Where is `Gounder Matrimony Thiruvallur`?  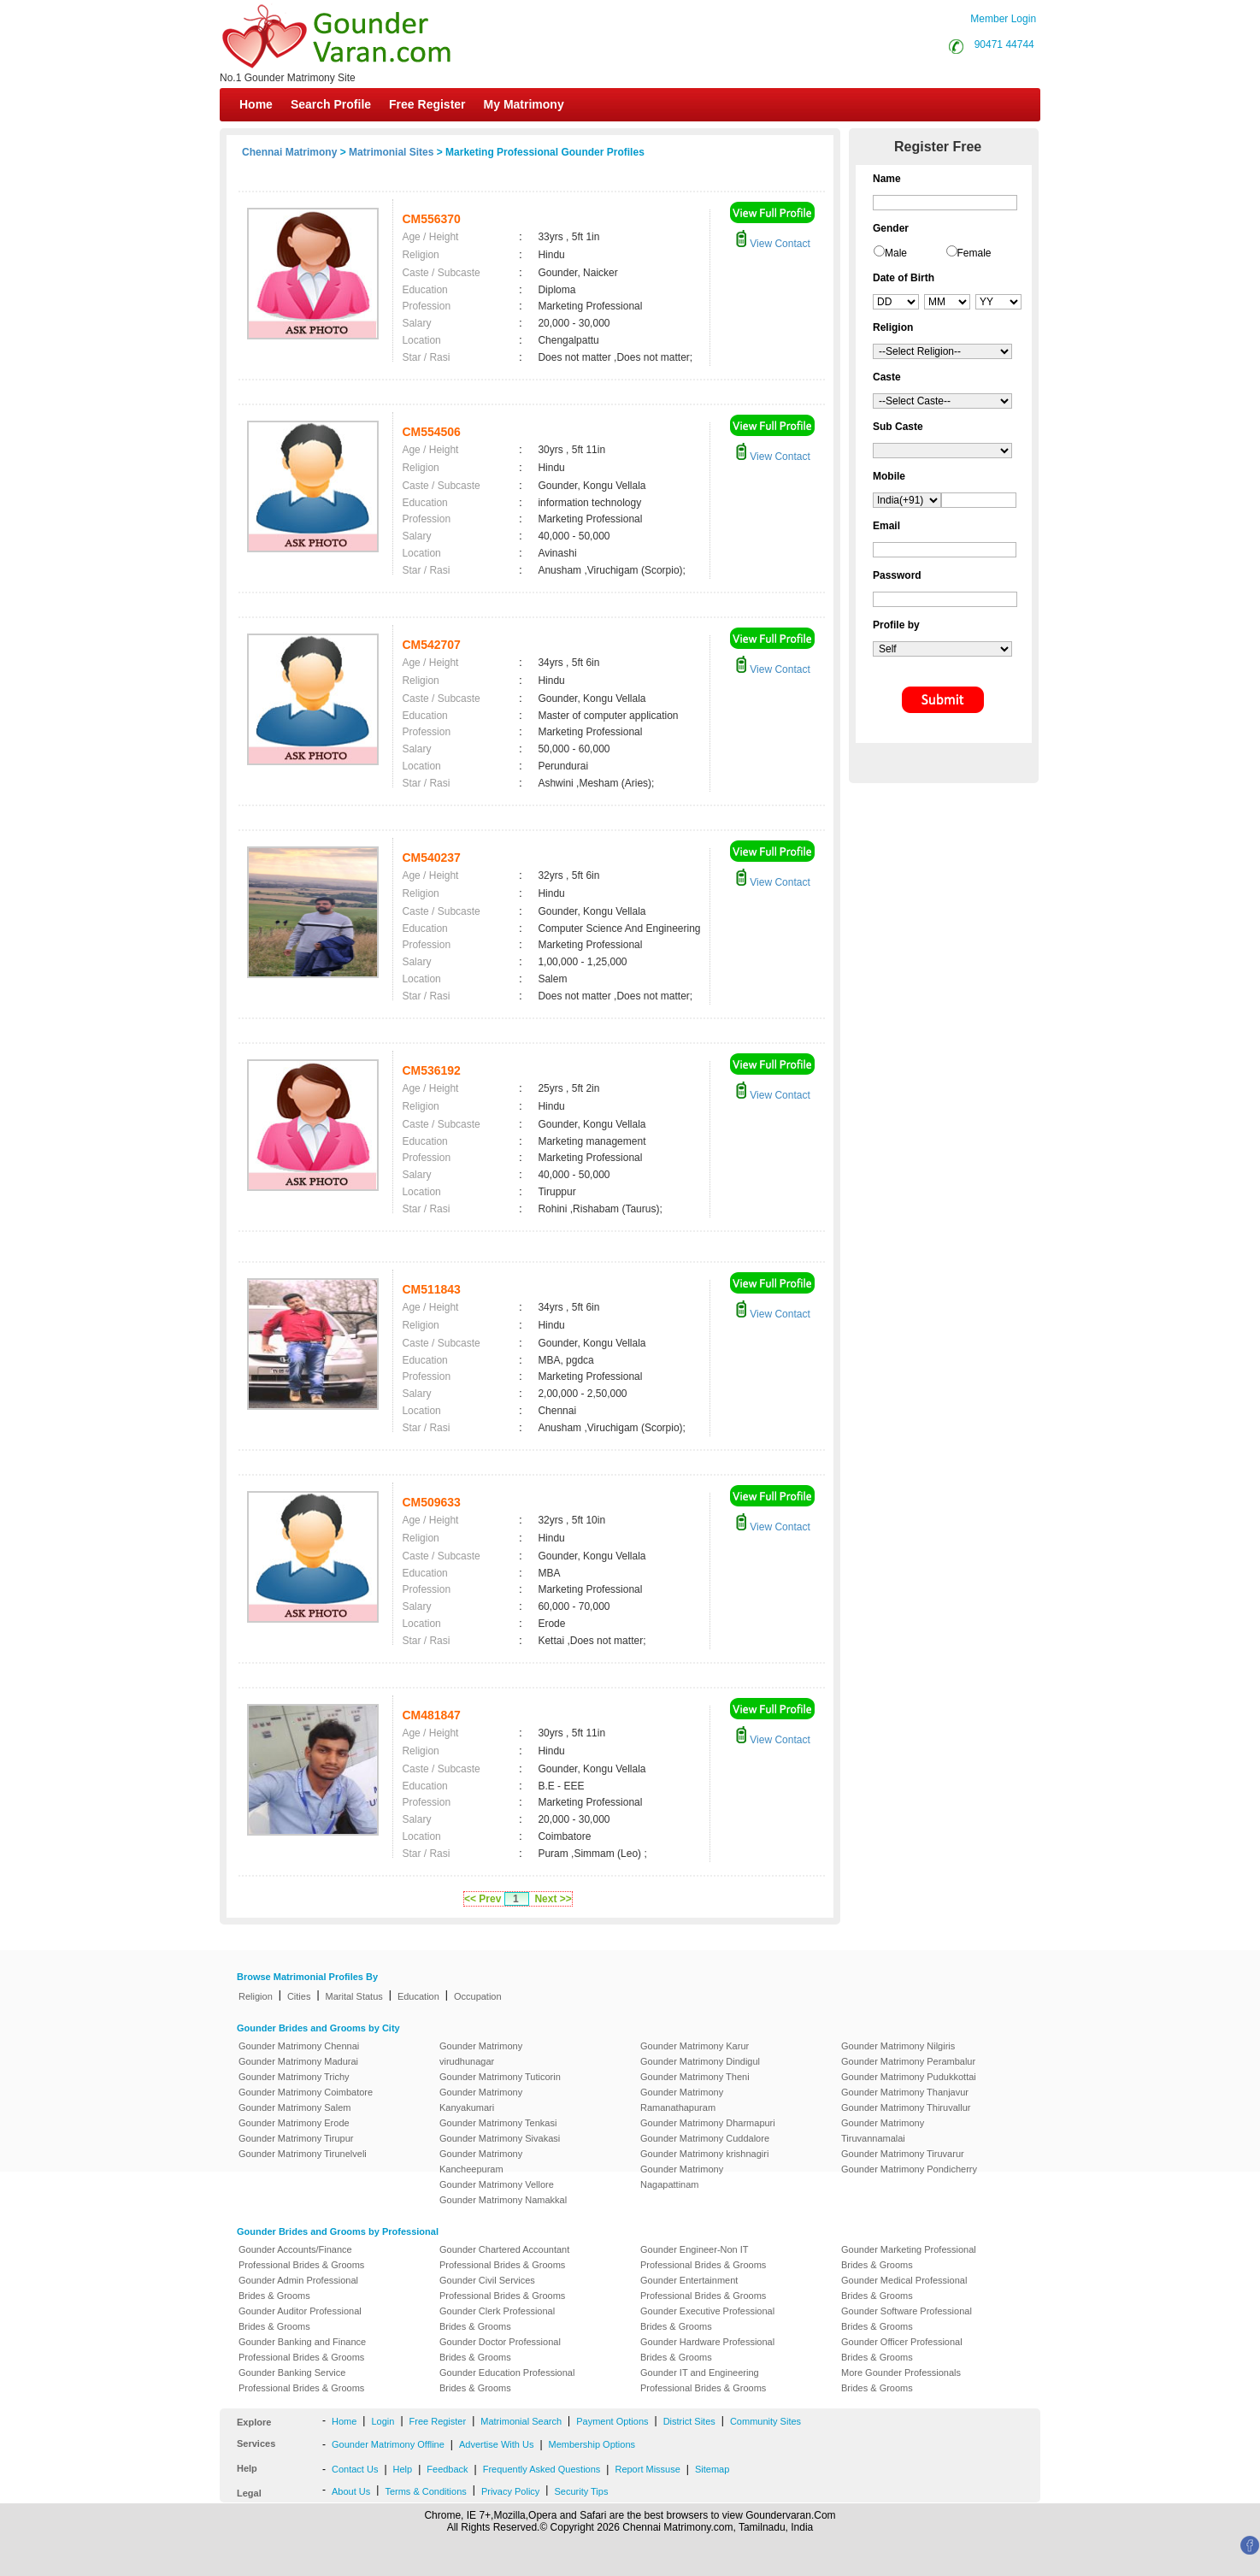
Gounder Matrimony Thiruvallur is located at coordinates (905, 2107).